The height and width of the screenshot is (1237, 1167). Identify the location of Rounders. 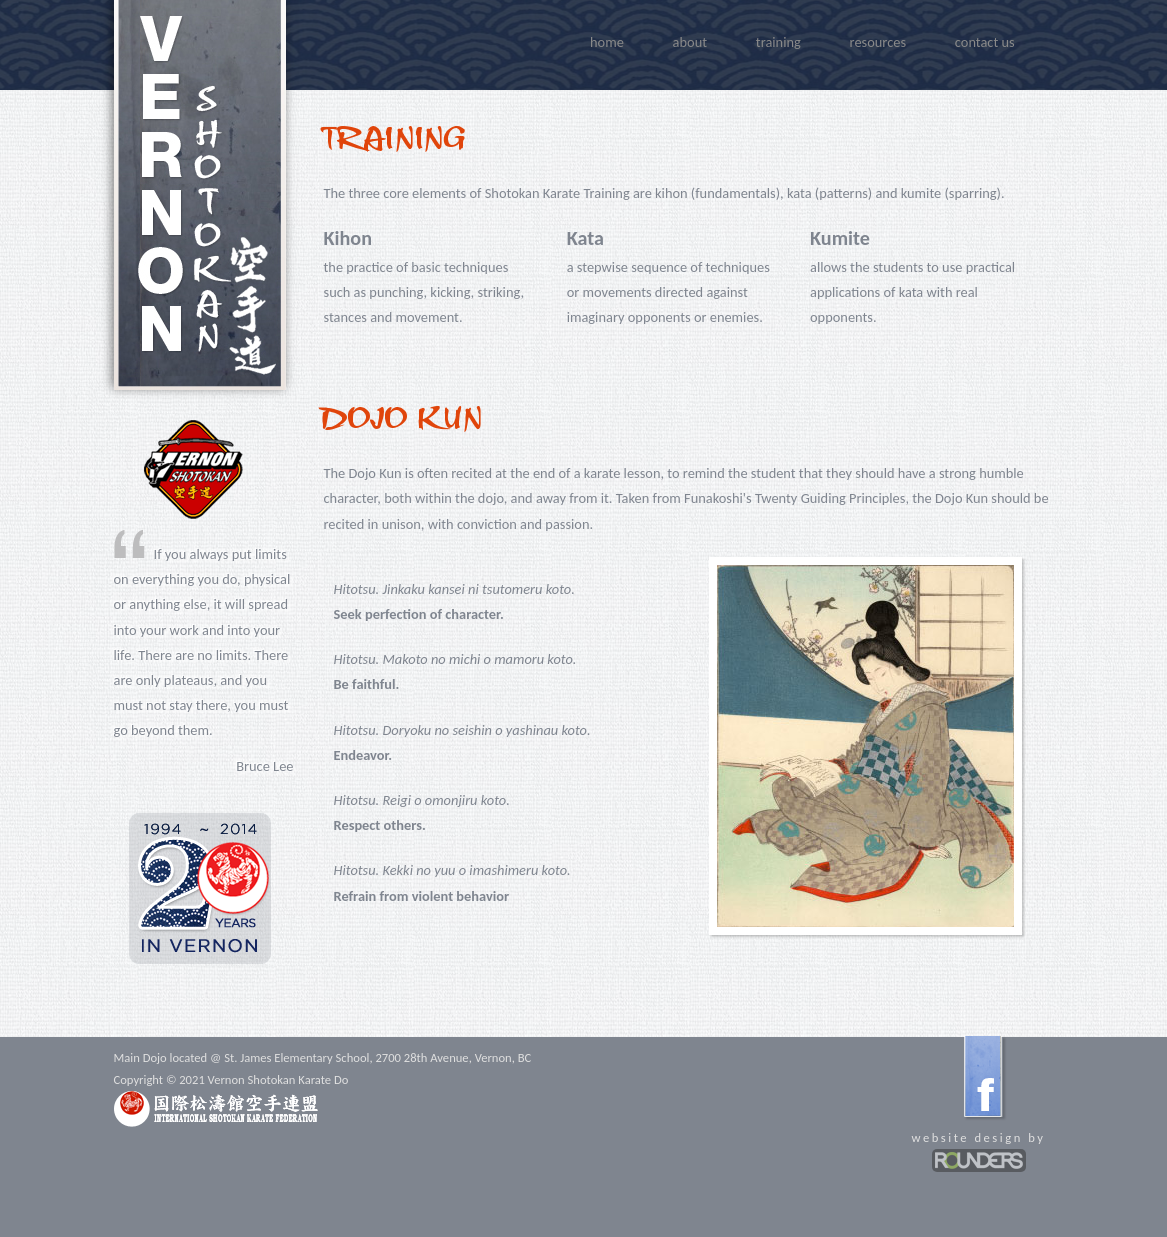
(979, 1160).